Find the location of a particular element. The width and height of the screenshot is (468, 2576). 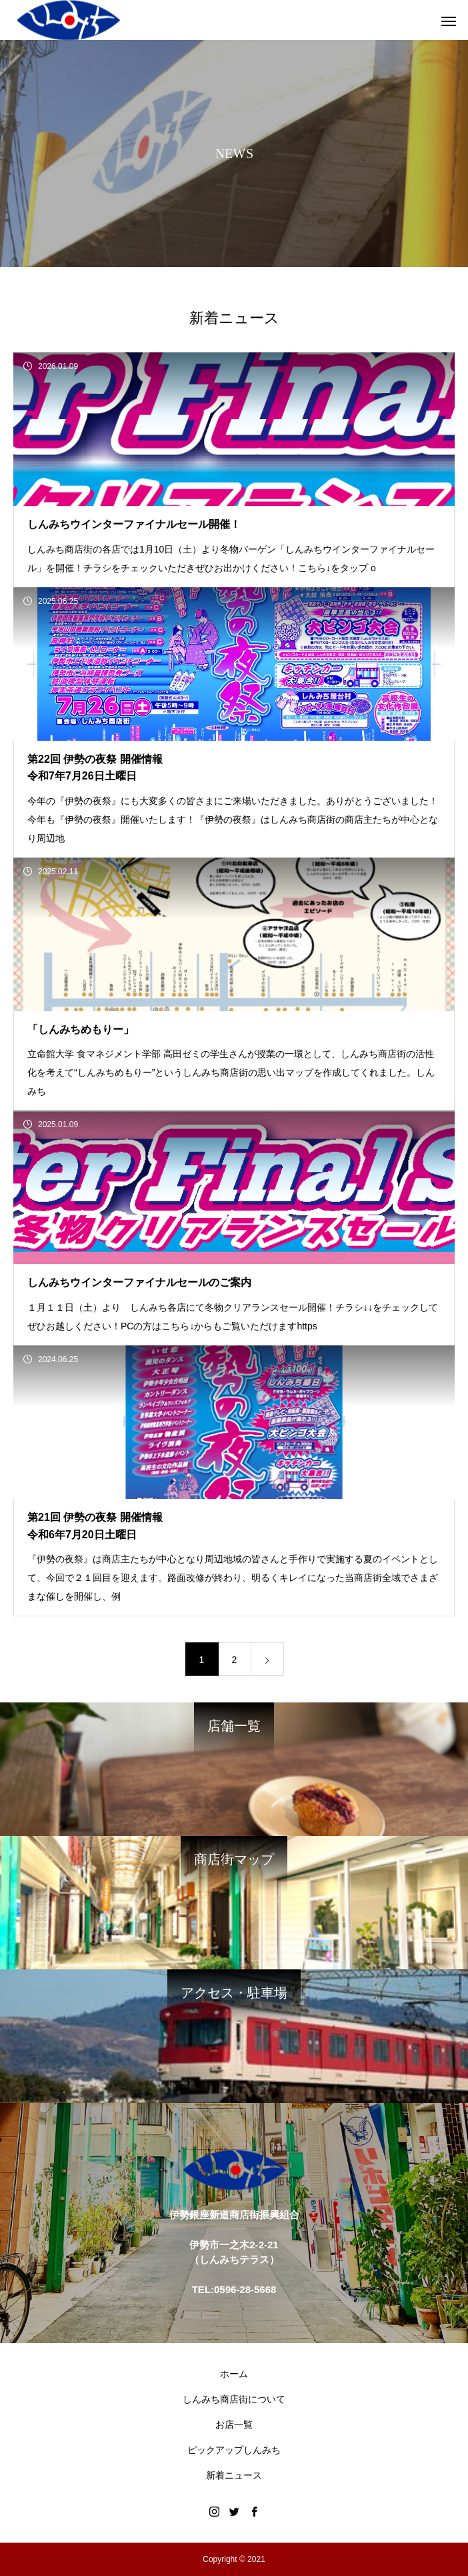

ピックアップしんみち is located at coordinates (234, 2450).